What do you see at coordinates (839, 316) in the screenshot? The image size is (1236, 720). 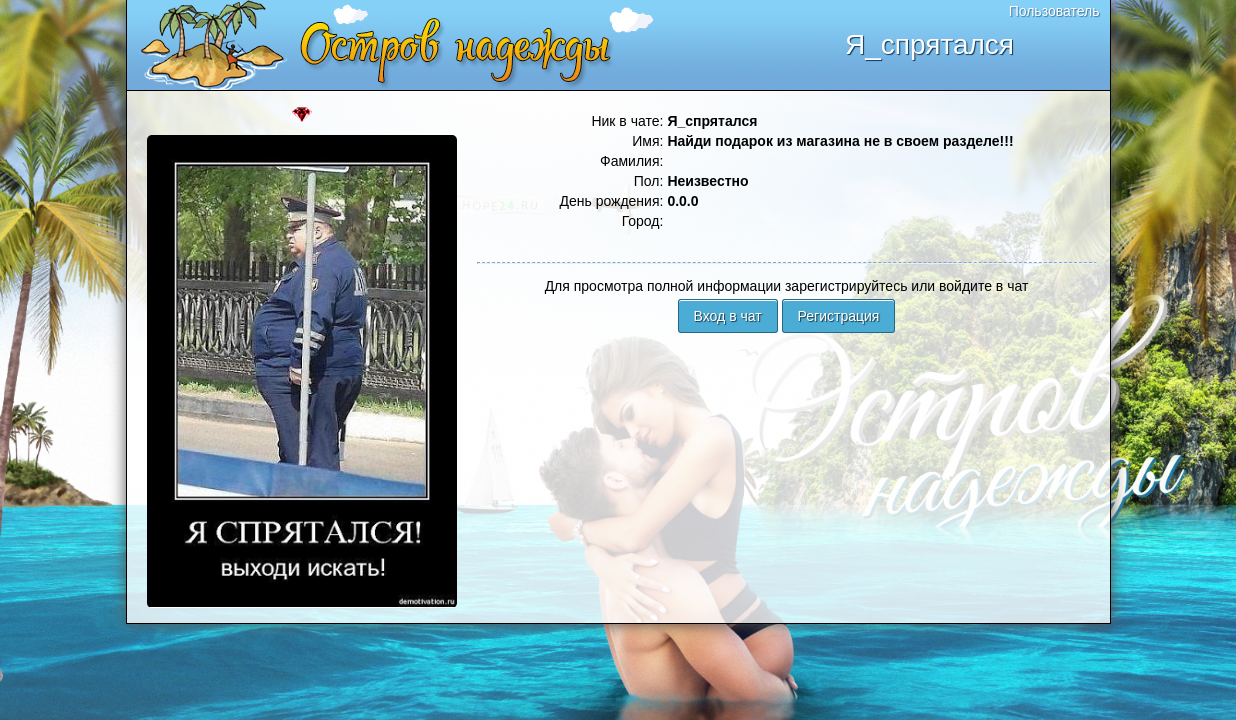 I see `Регистрация` at bounding box center [839, 316].